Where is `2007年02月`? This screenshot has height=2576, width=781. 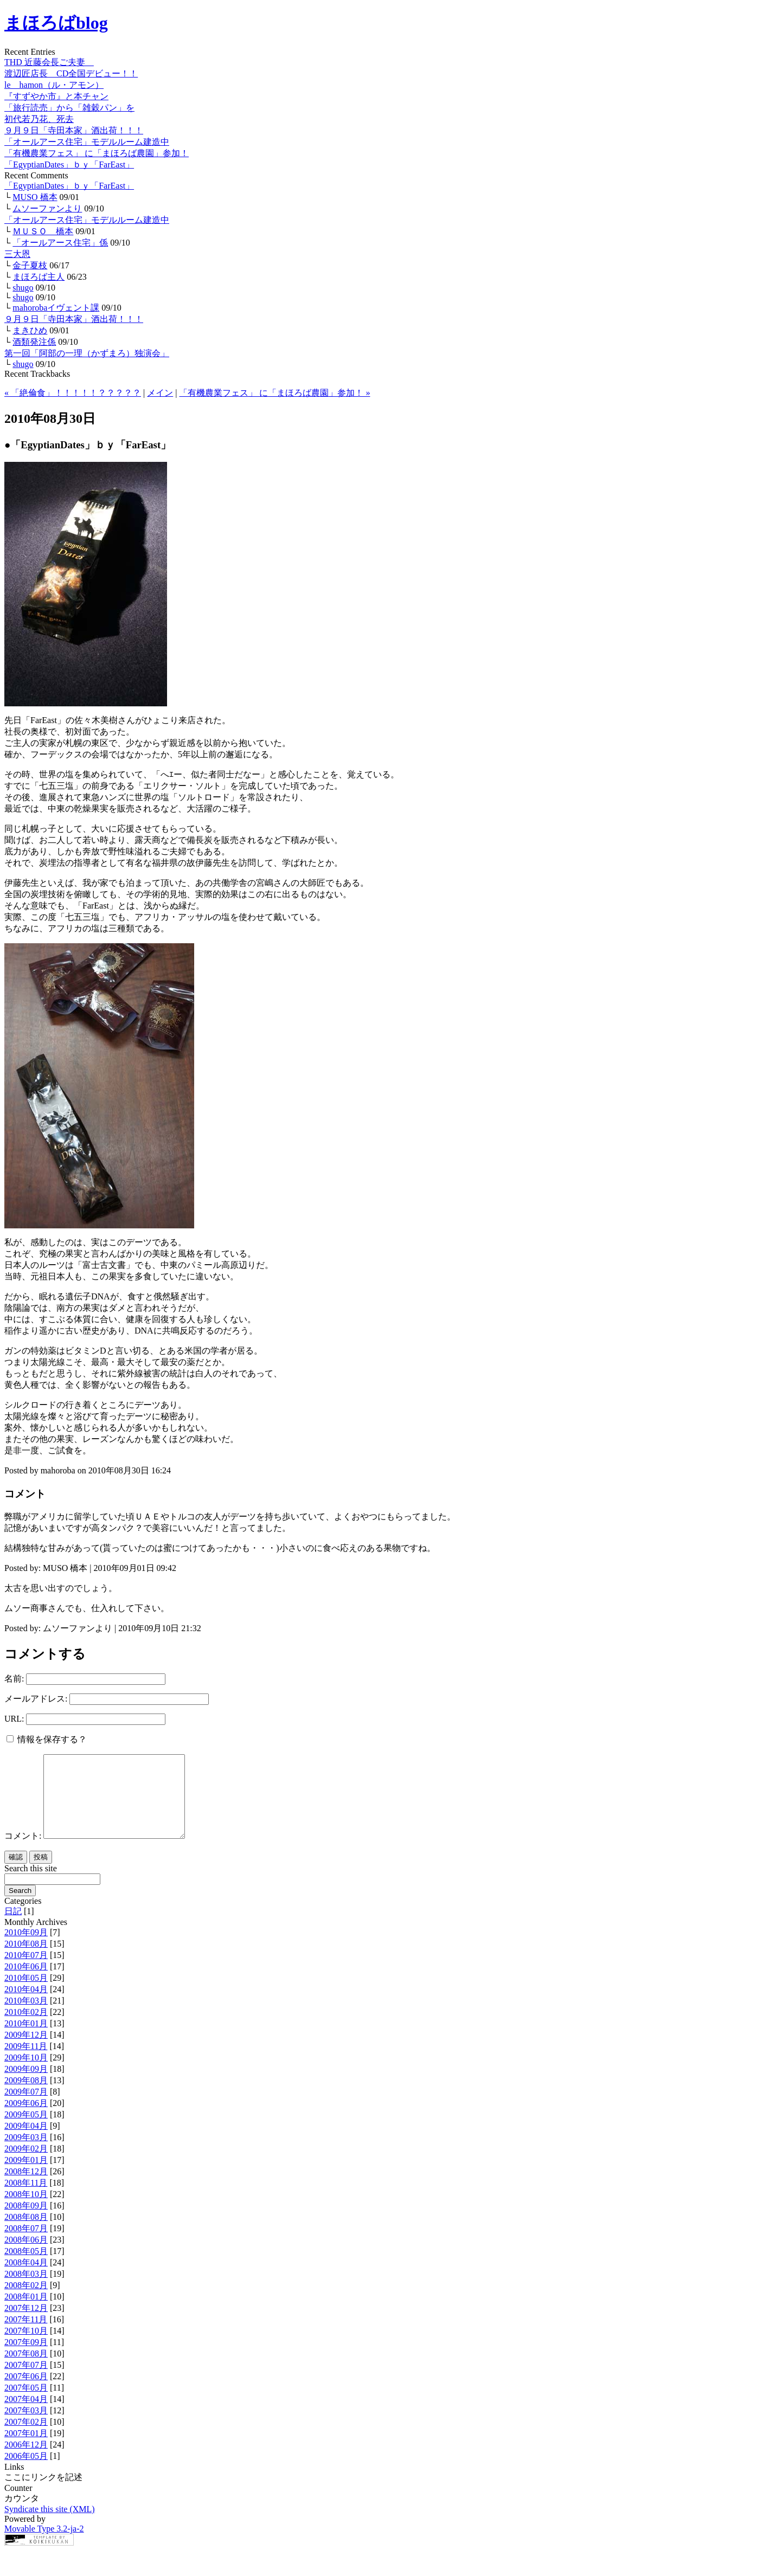
2007年02月 is located at coordinates (26, 2438).